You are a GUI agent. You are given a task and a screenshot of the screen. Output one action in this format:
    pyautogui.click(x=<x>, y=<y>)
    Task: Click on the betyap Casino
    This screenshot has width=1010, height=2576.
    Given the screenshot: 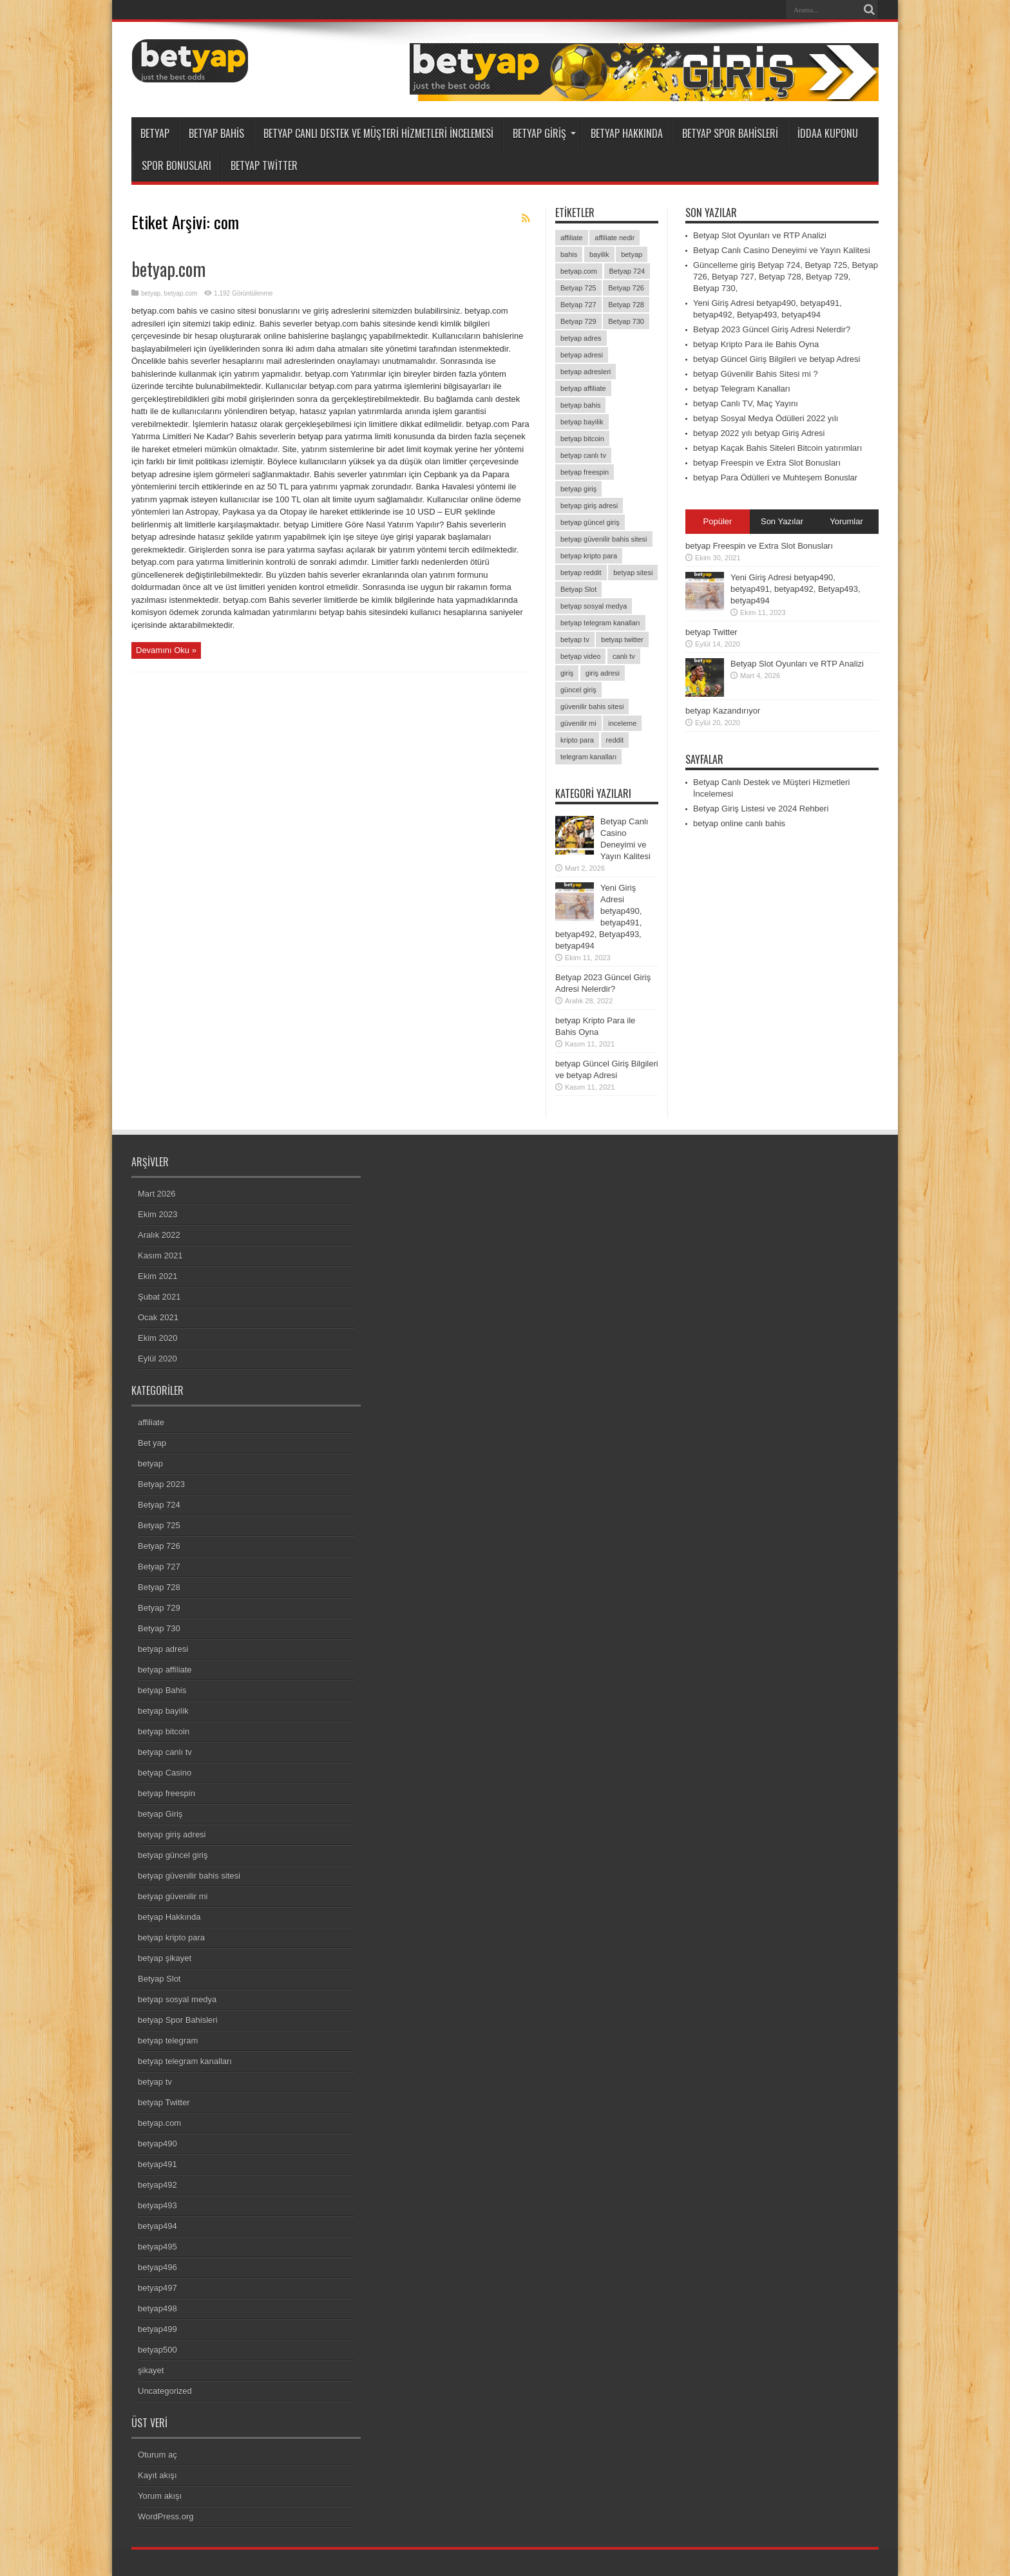 What is the action you would take?
    pyautogui.click(x=164, y=1772)
    